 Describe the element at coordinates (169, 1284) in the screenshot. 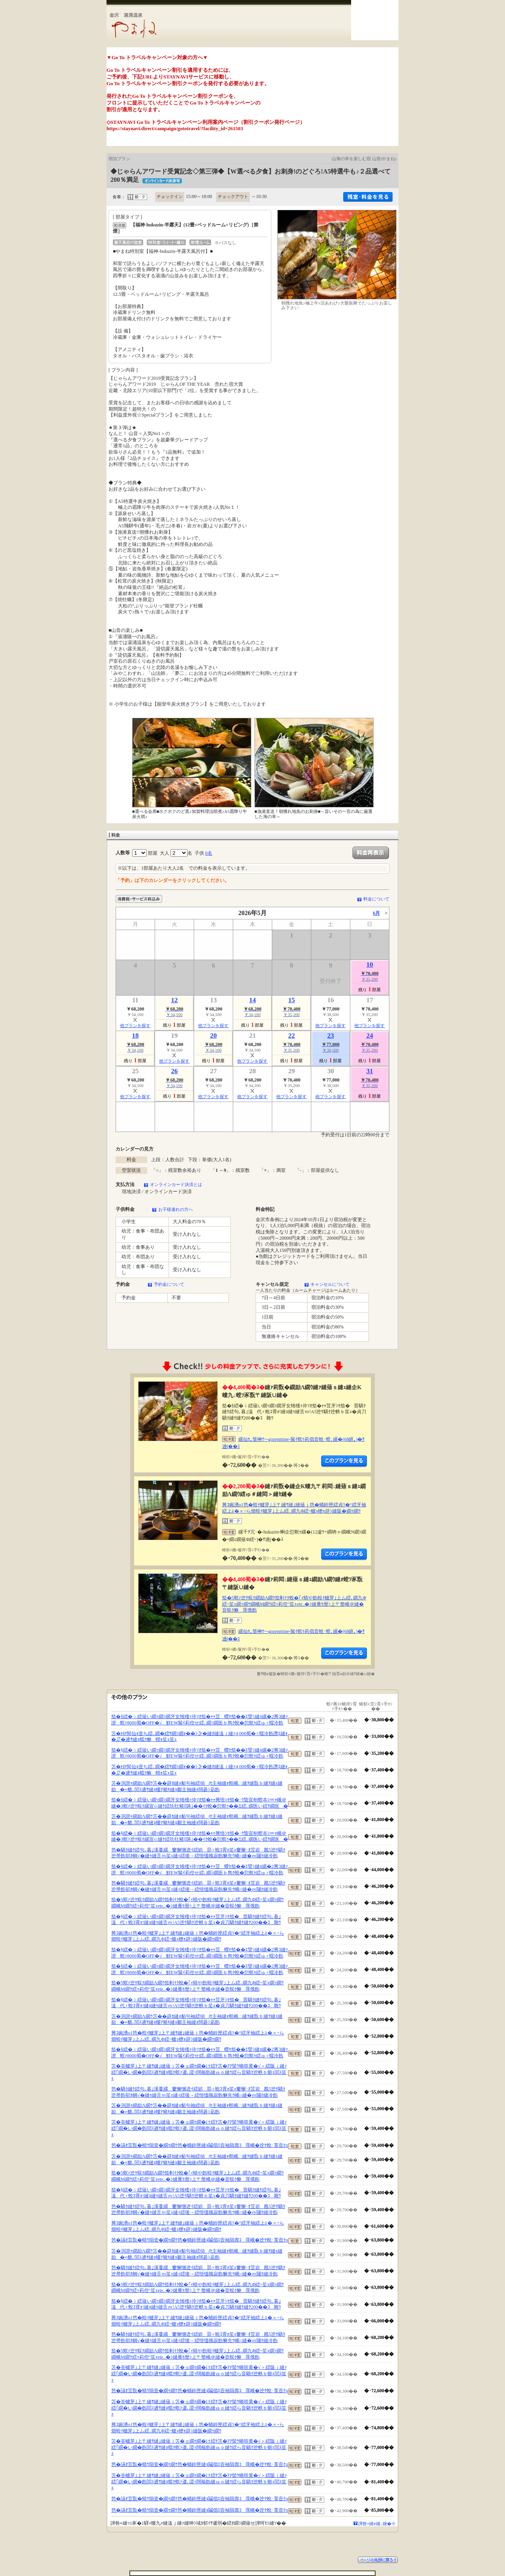

I see `予約金について` at that location.